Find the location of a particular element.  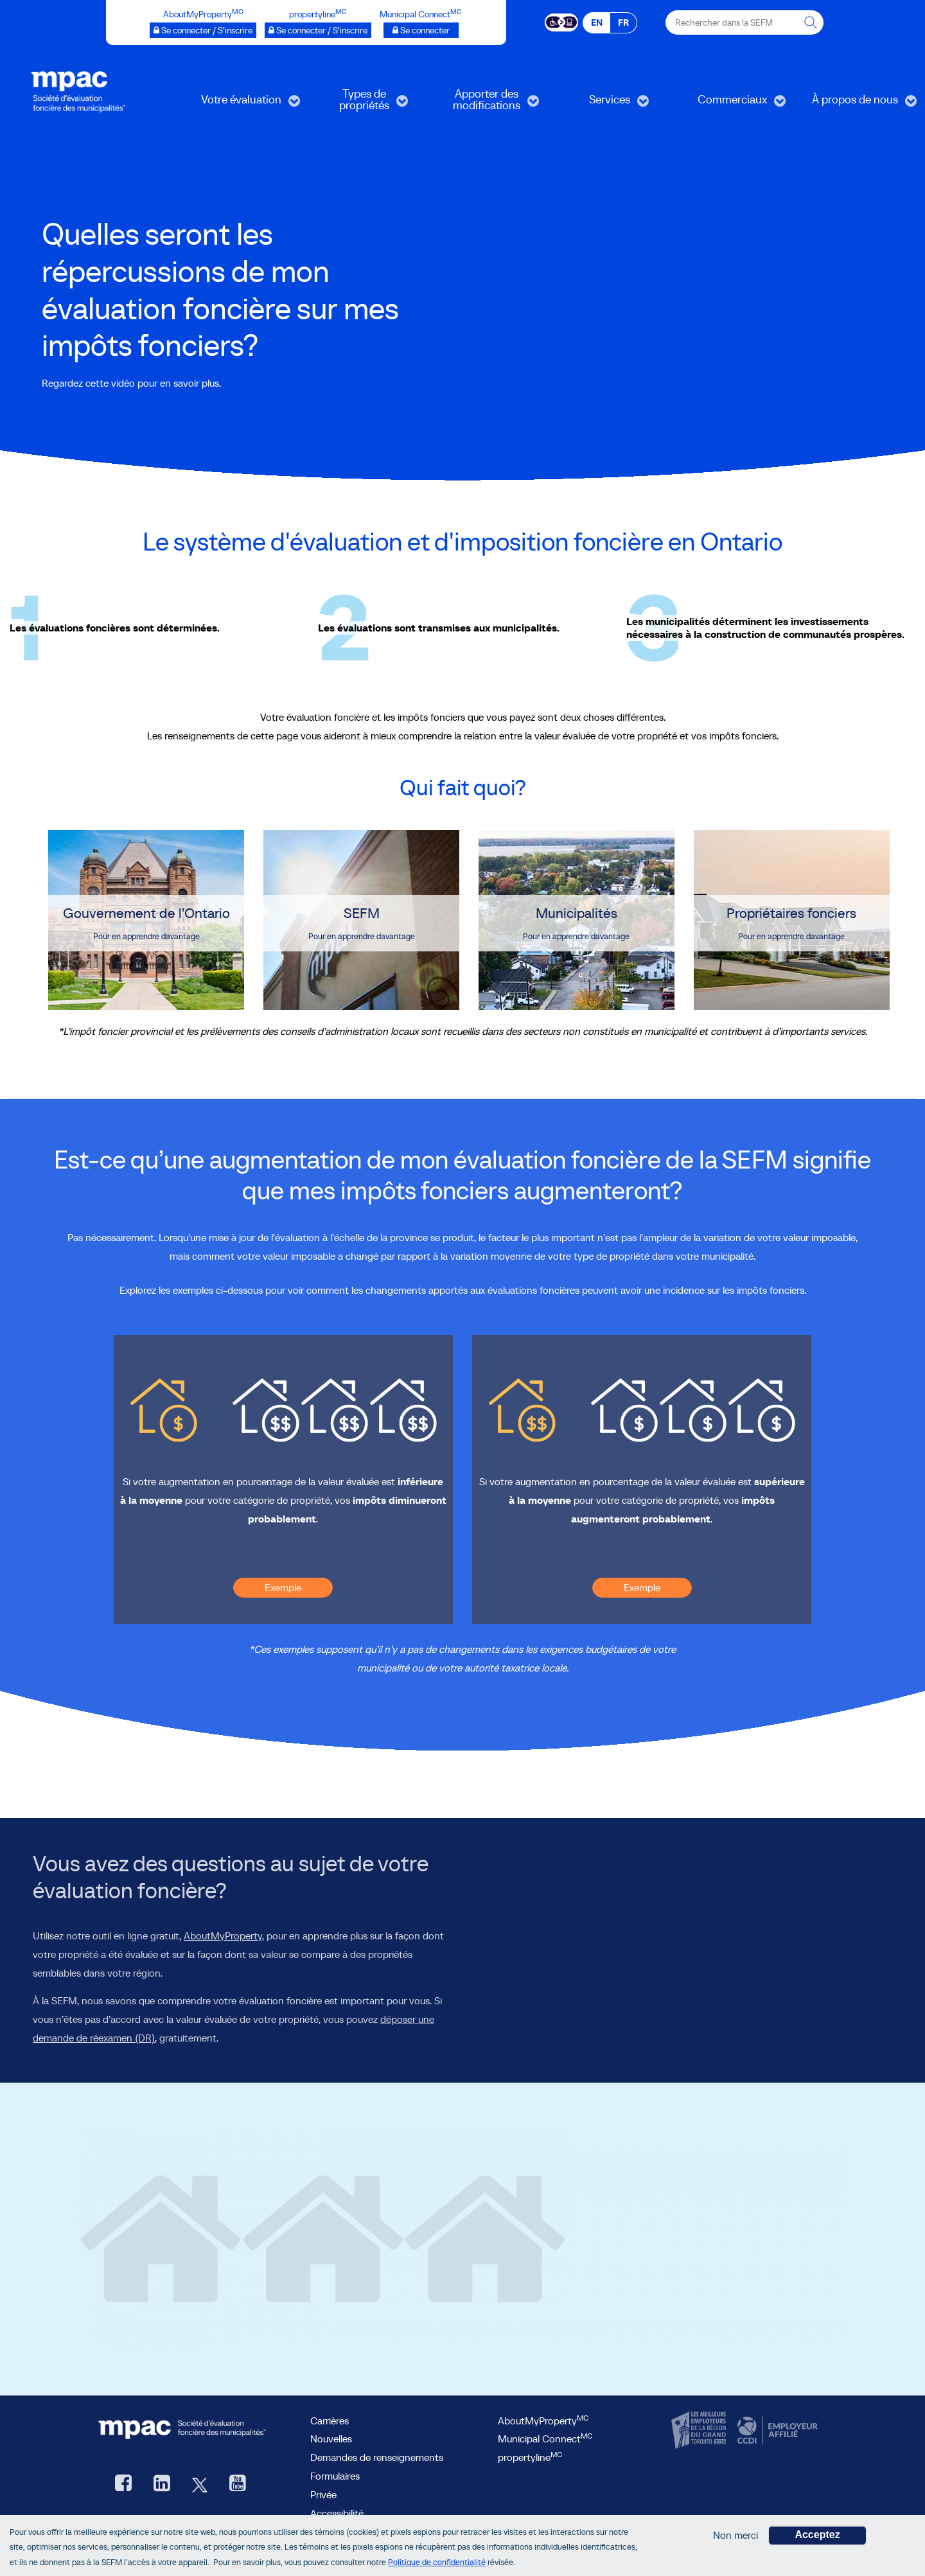

Privée [privée] is located at coordinates (323, 2494).